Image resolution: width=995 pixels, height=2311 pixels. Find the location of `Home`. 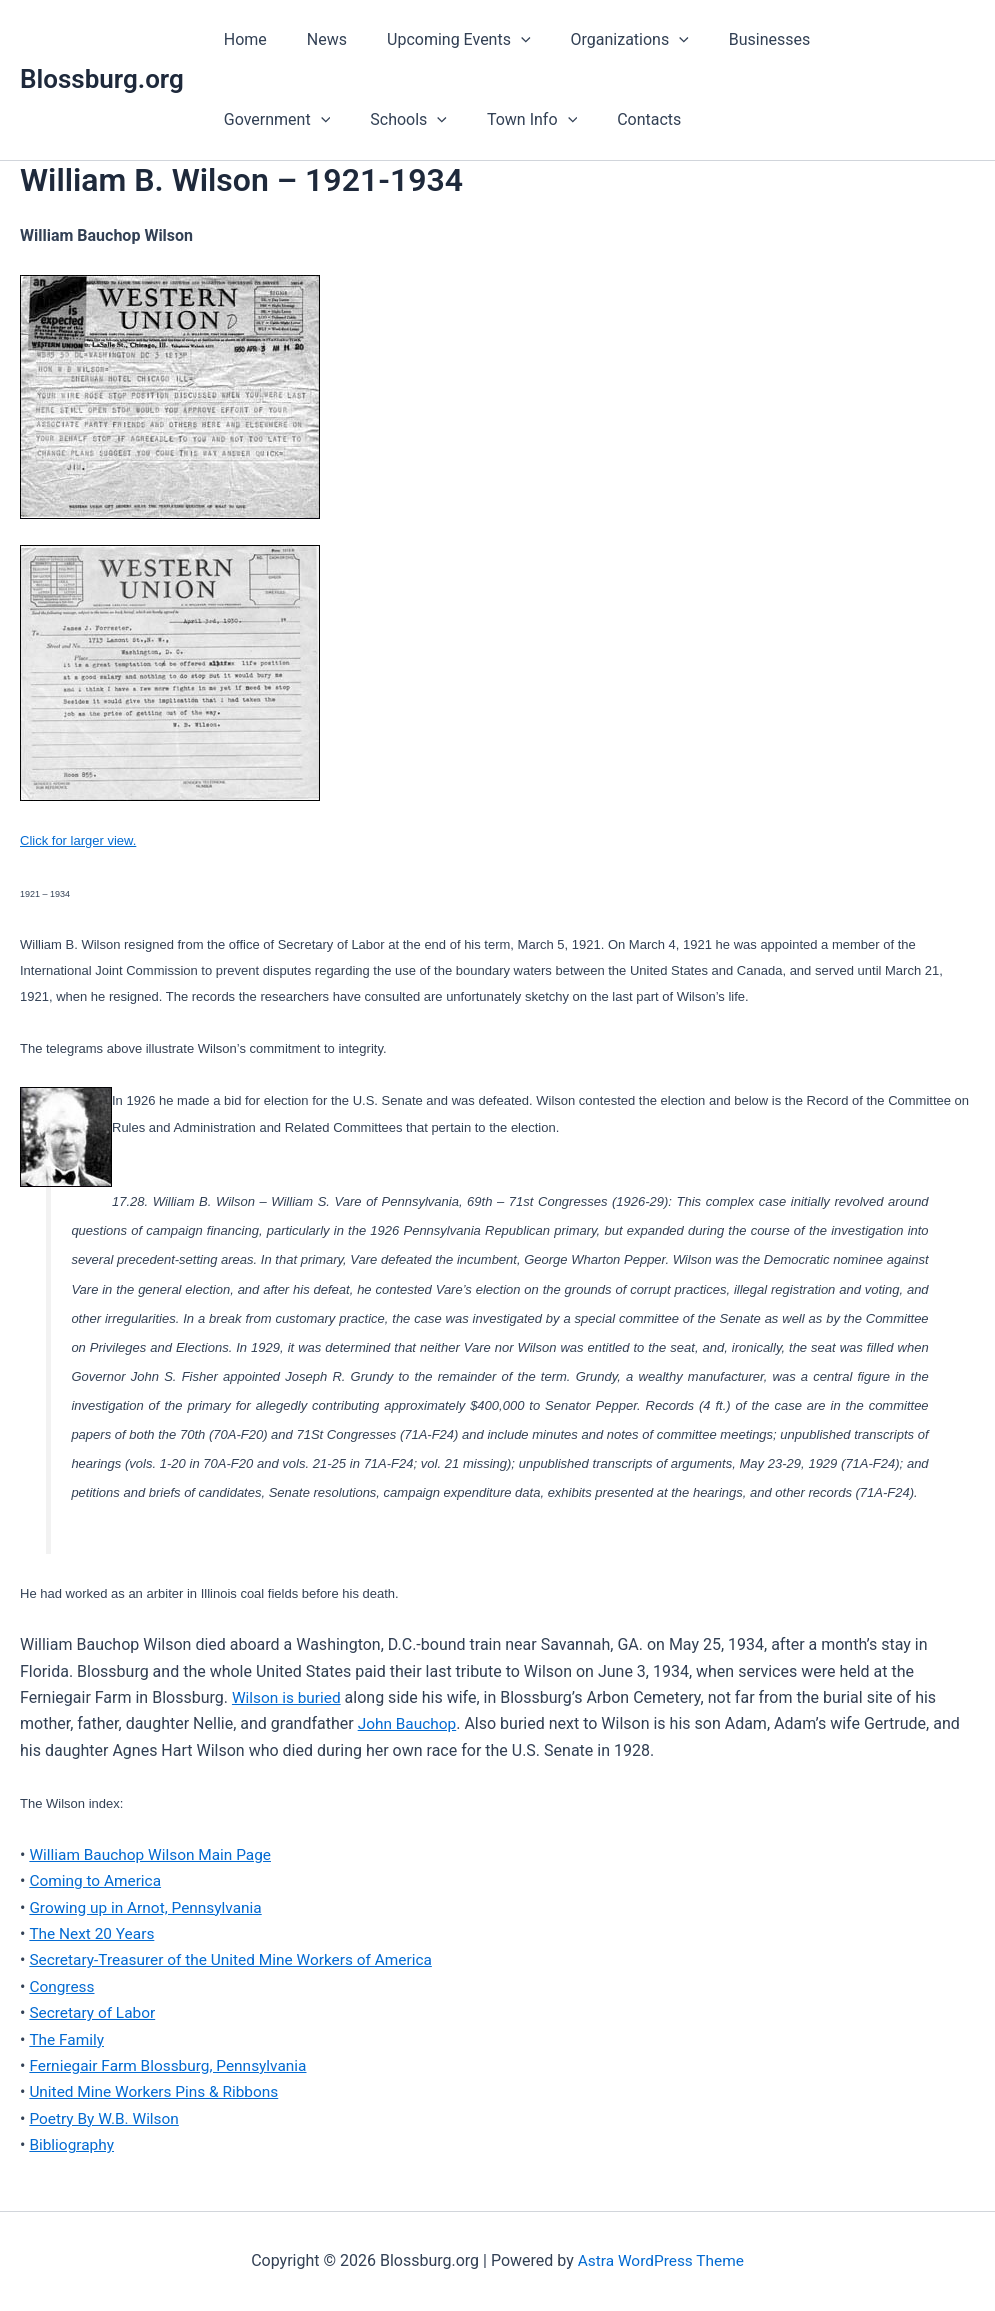

Home is located at coordinates (241, 39).